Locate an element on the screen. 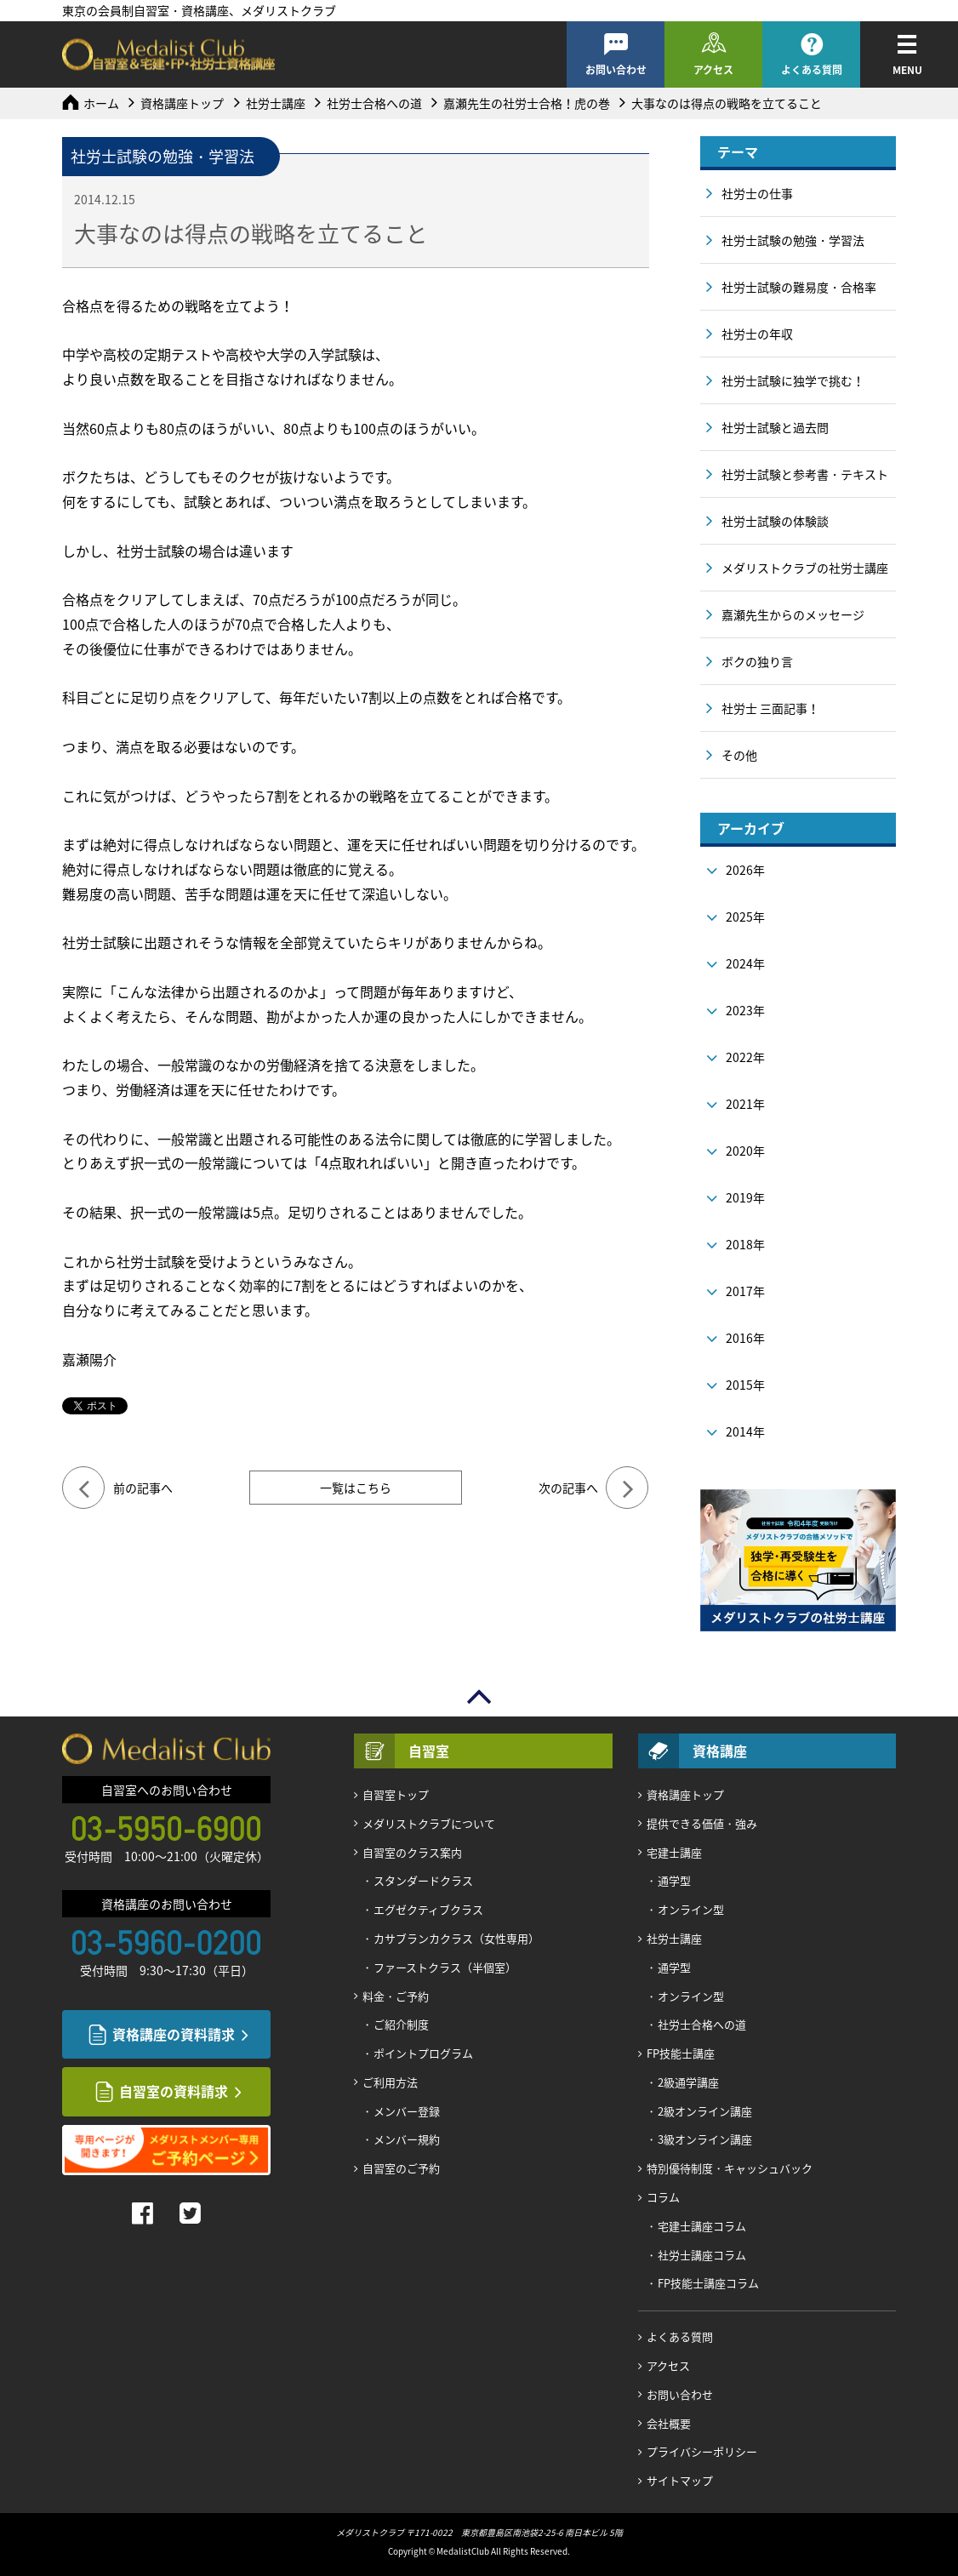  嘉瀬先生の社労士合格！虎の巻 is located at coordinates (526, 102).